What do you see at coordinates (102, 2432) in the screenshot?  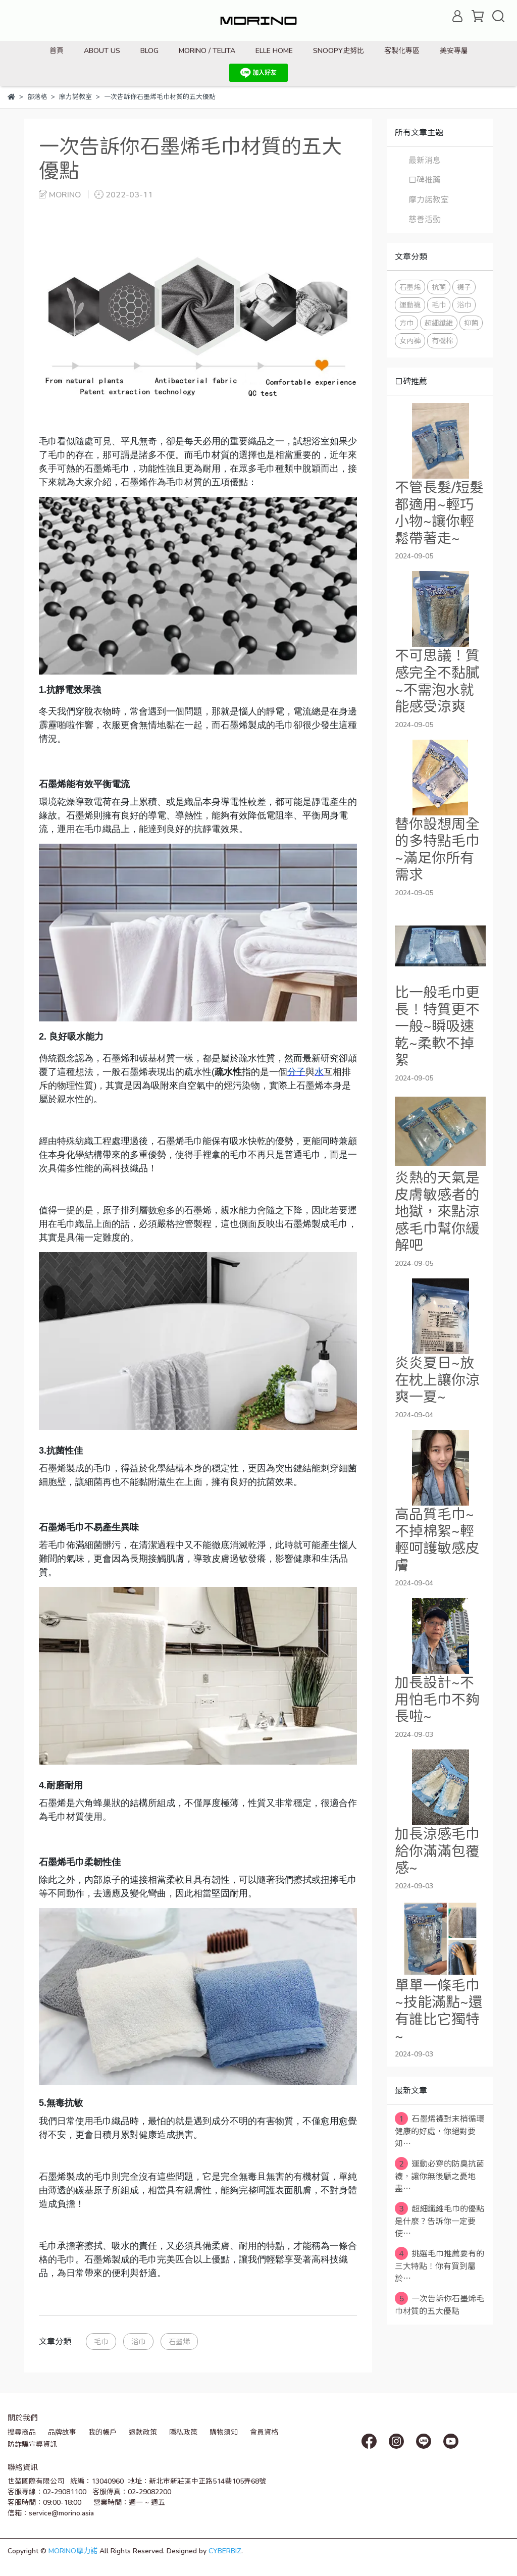 I see `我的帳戶` at bounding box center [102, 2432].